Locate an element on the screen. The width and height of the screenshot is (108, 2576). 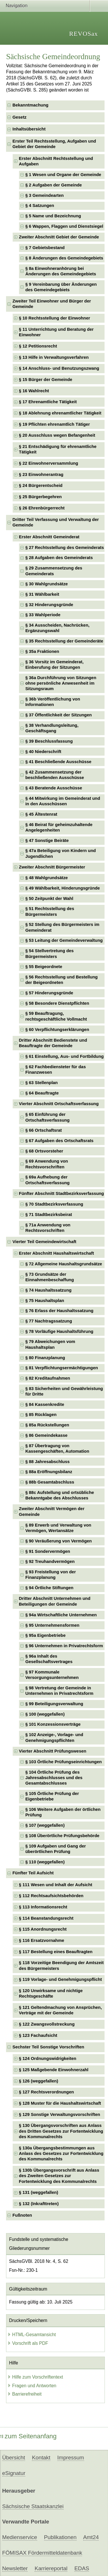
§ 58 Besondere Dienstpflichten [checkbox] is located at coordinates (57, 1003).